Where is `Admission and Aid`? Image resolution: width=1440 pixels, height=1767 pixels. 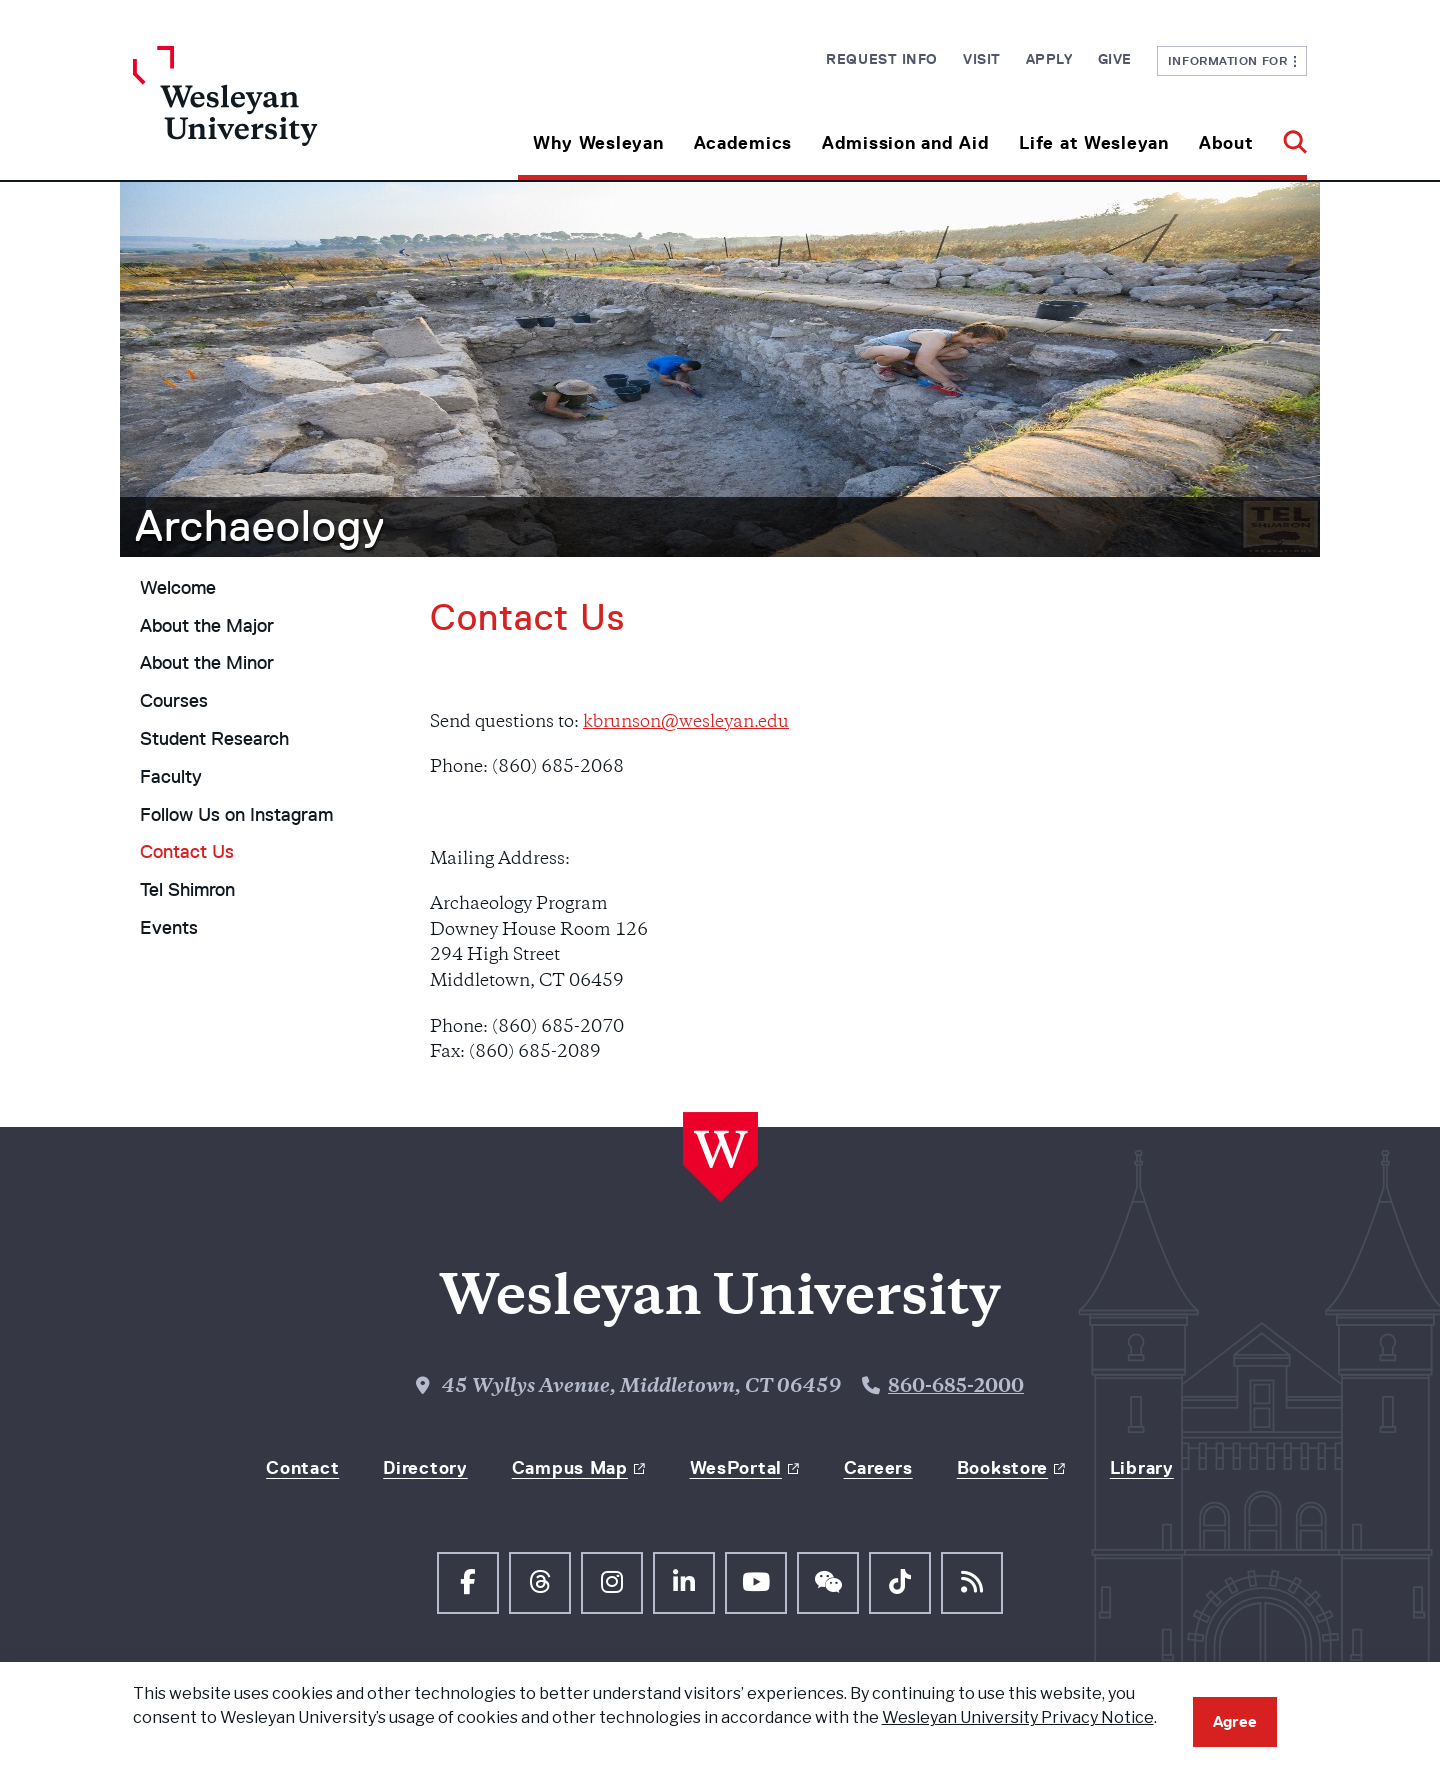
Admission and Aid is located at coordinates (905, 143).